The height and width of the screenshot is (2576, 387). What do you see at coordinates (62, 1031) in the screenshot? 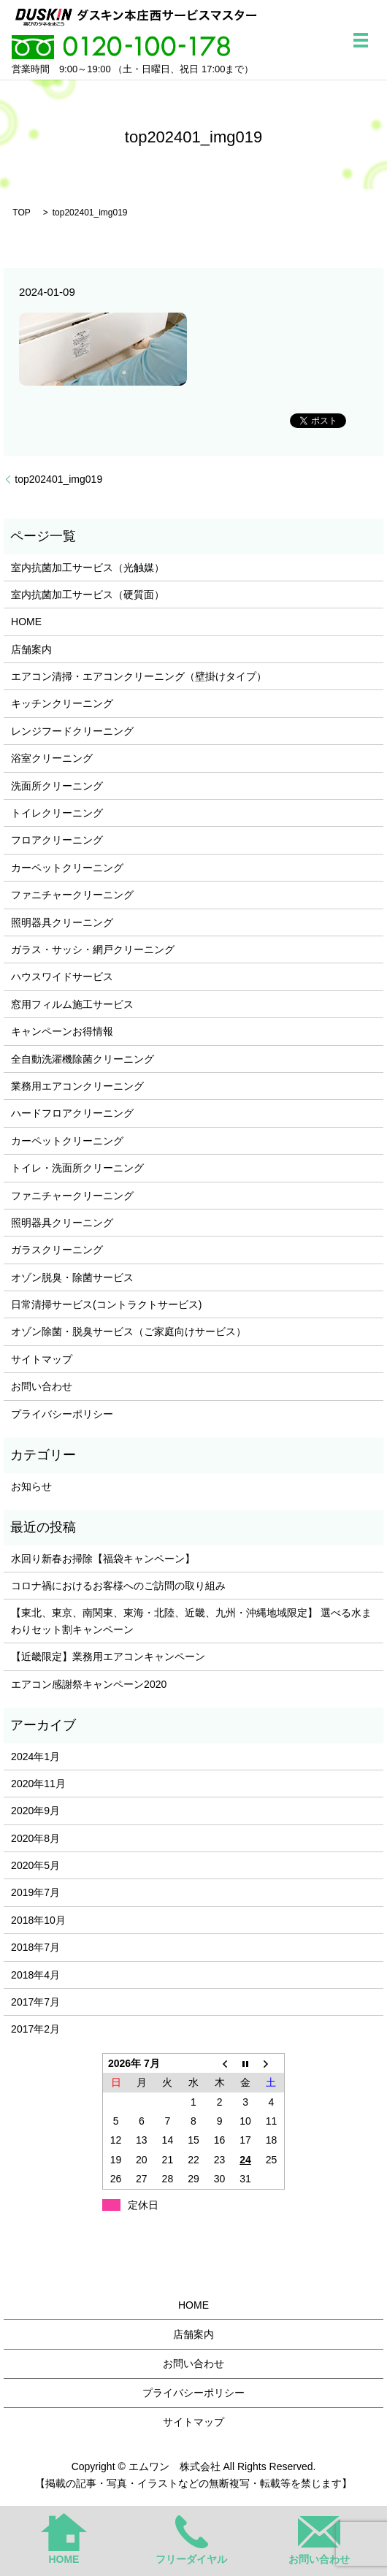
I see `キャンペーンお得情報` at bounding box center [62, 1031].